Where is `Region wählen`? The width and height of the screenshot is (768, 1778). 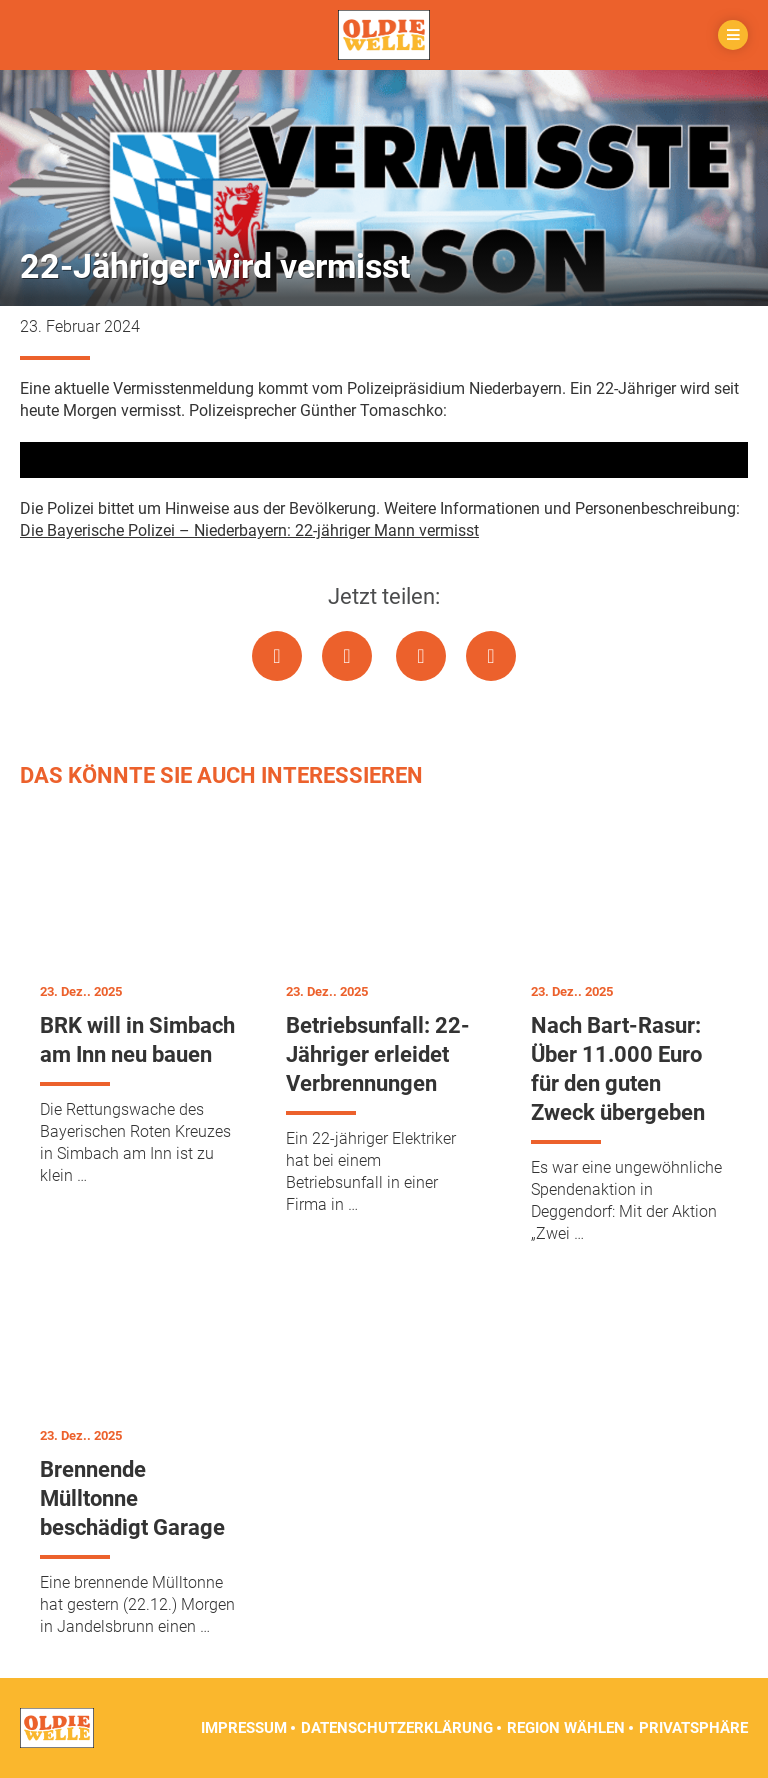
Region wählen is located at coordinates (566, 1728).